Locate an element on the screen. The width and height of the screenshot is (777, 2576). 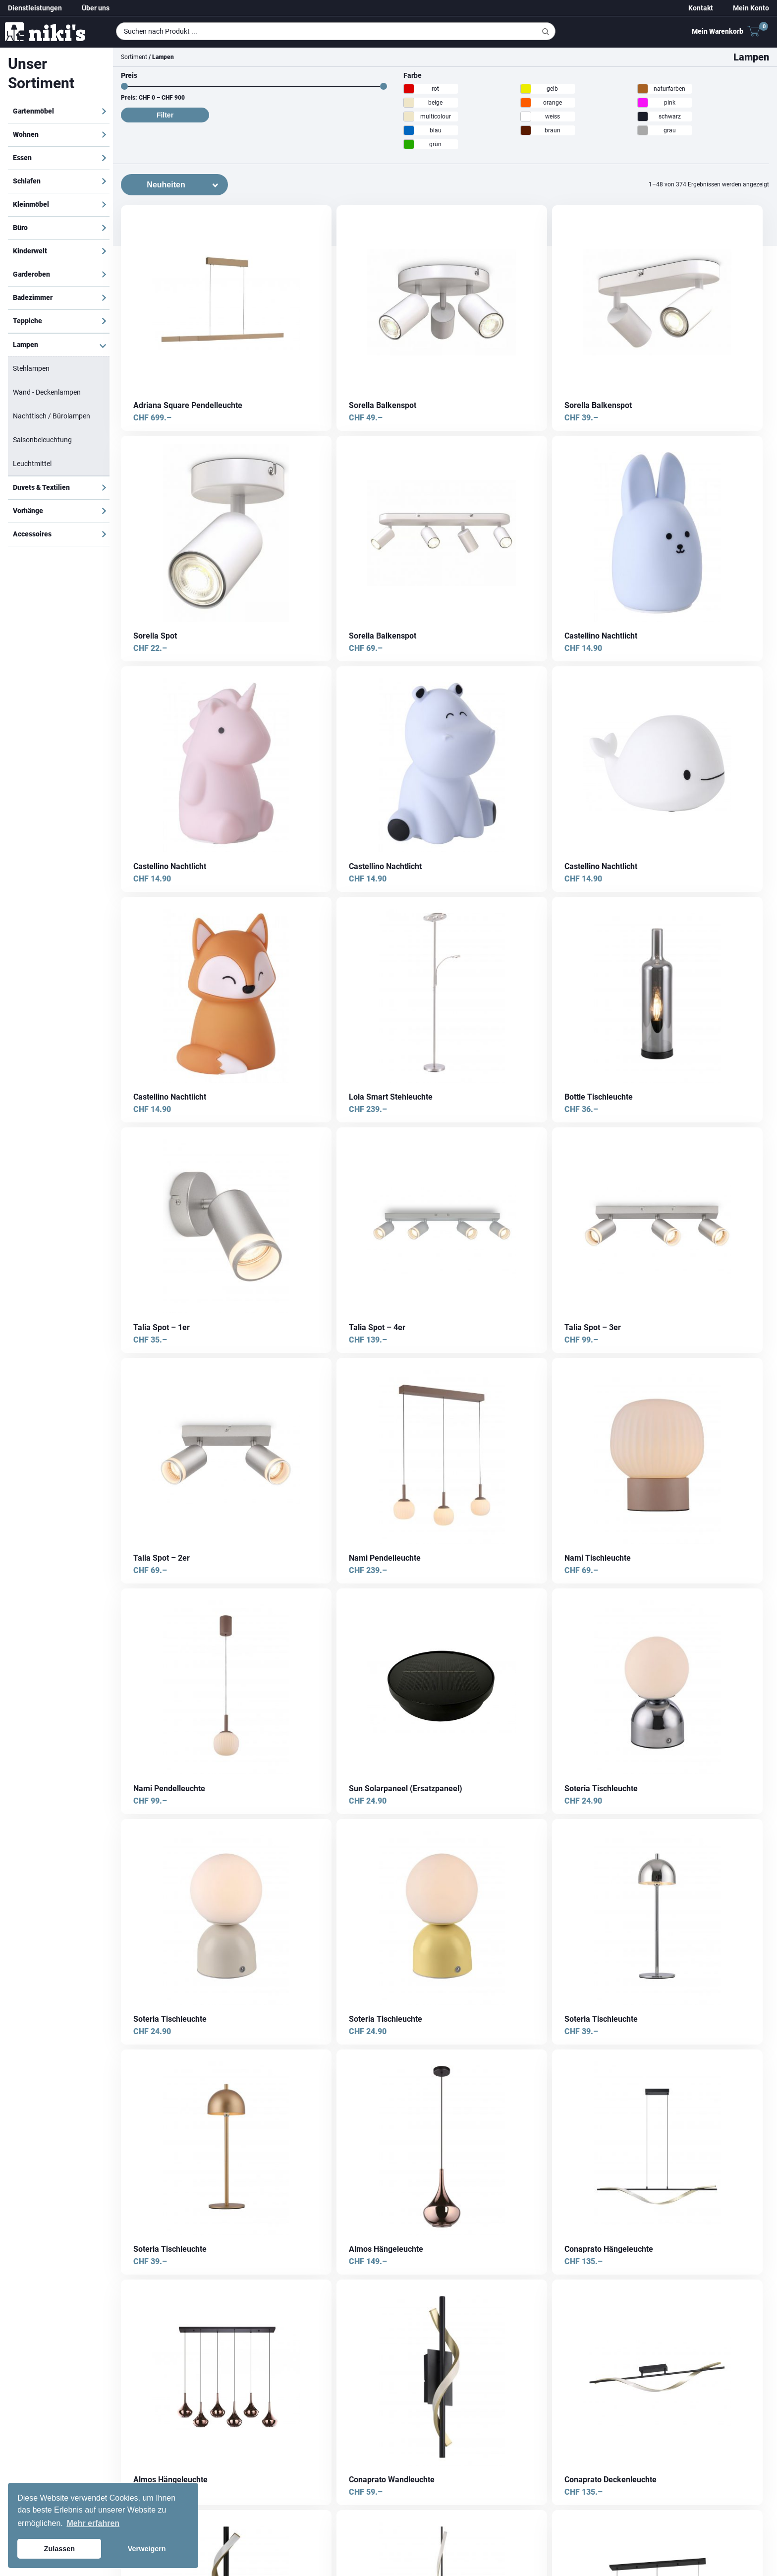
[Shop-Bestellung] is located at coordinates (174, 184).